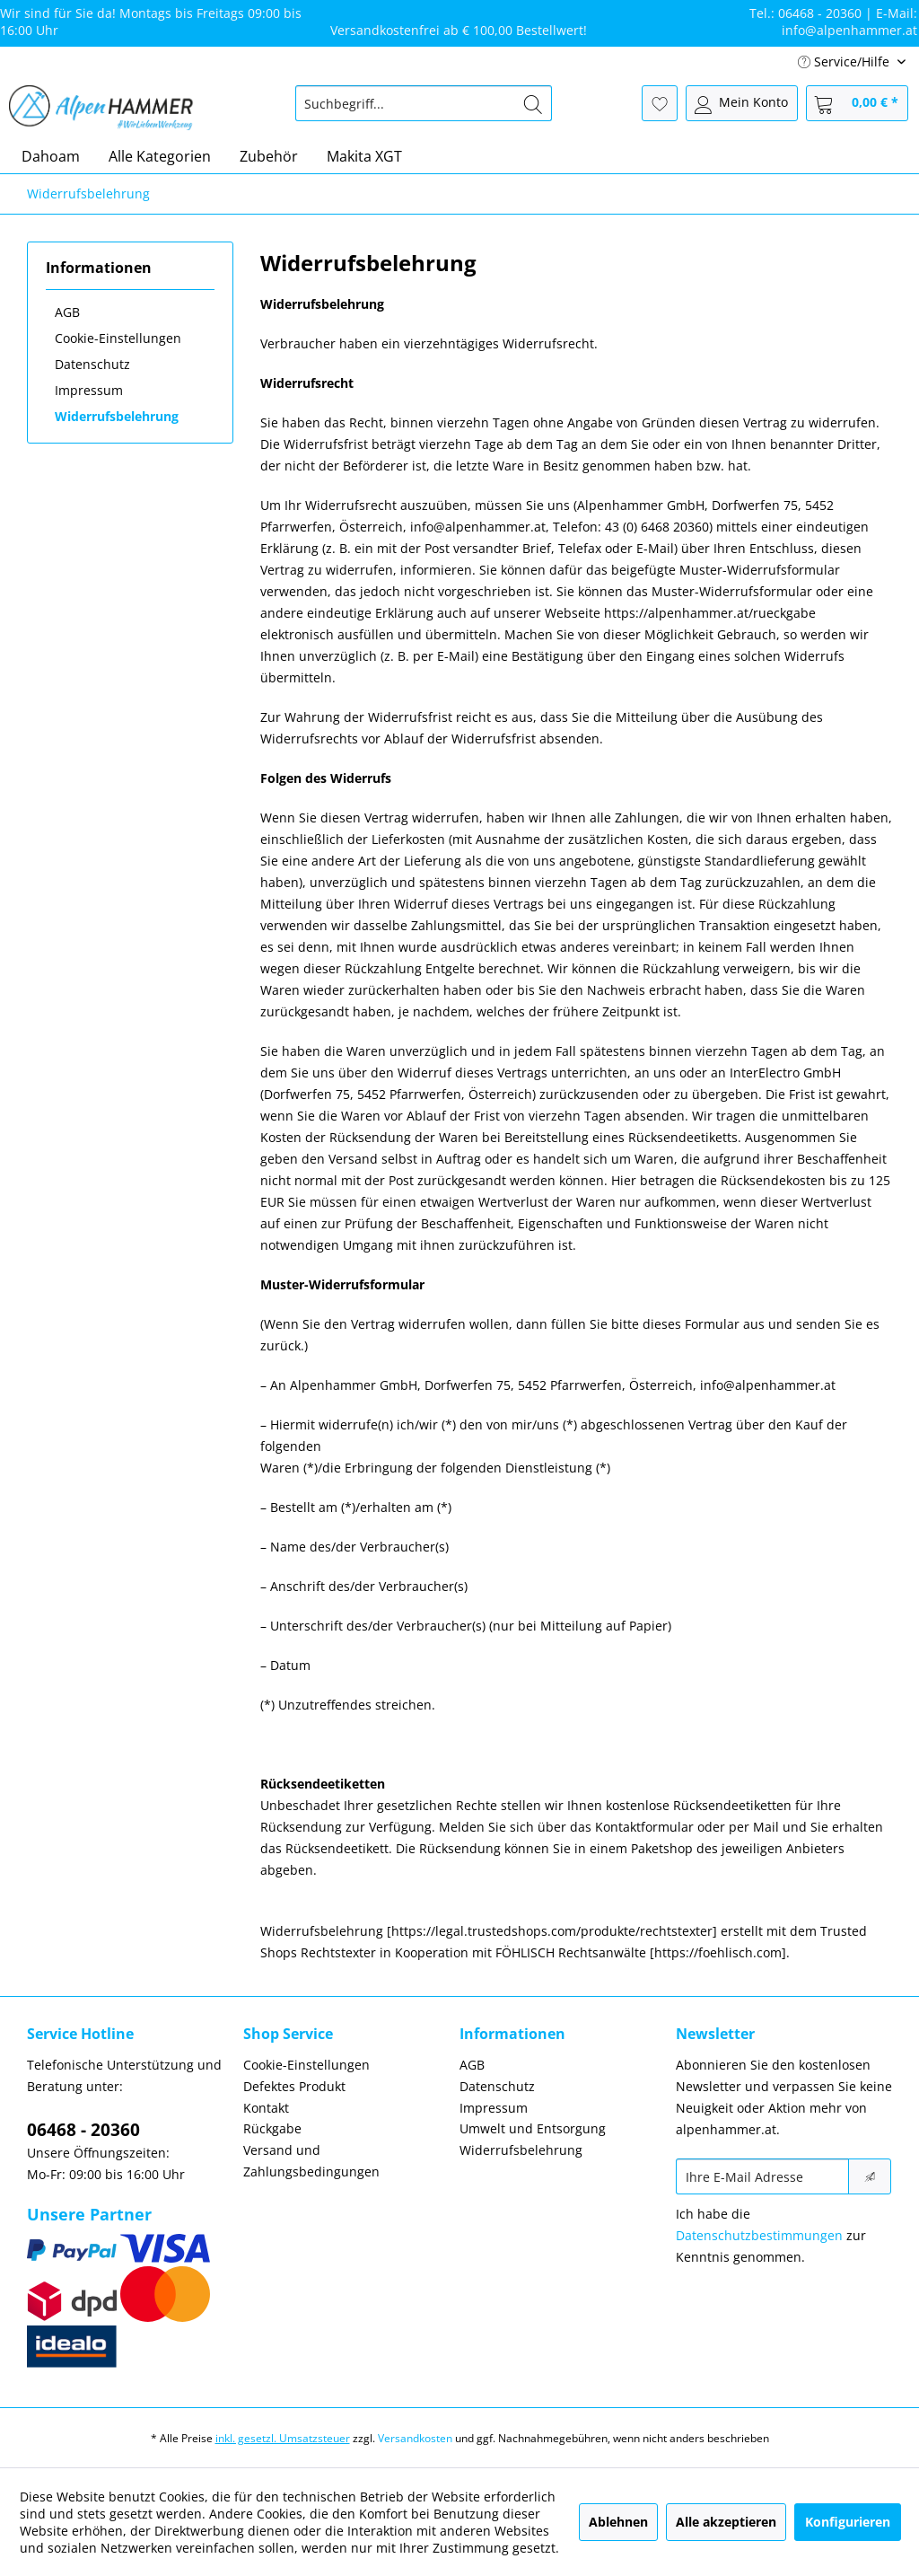  I want to click on inkl. gesetzl. Umsatzsteuer, so click(282, 2438).